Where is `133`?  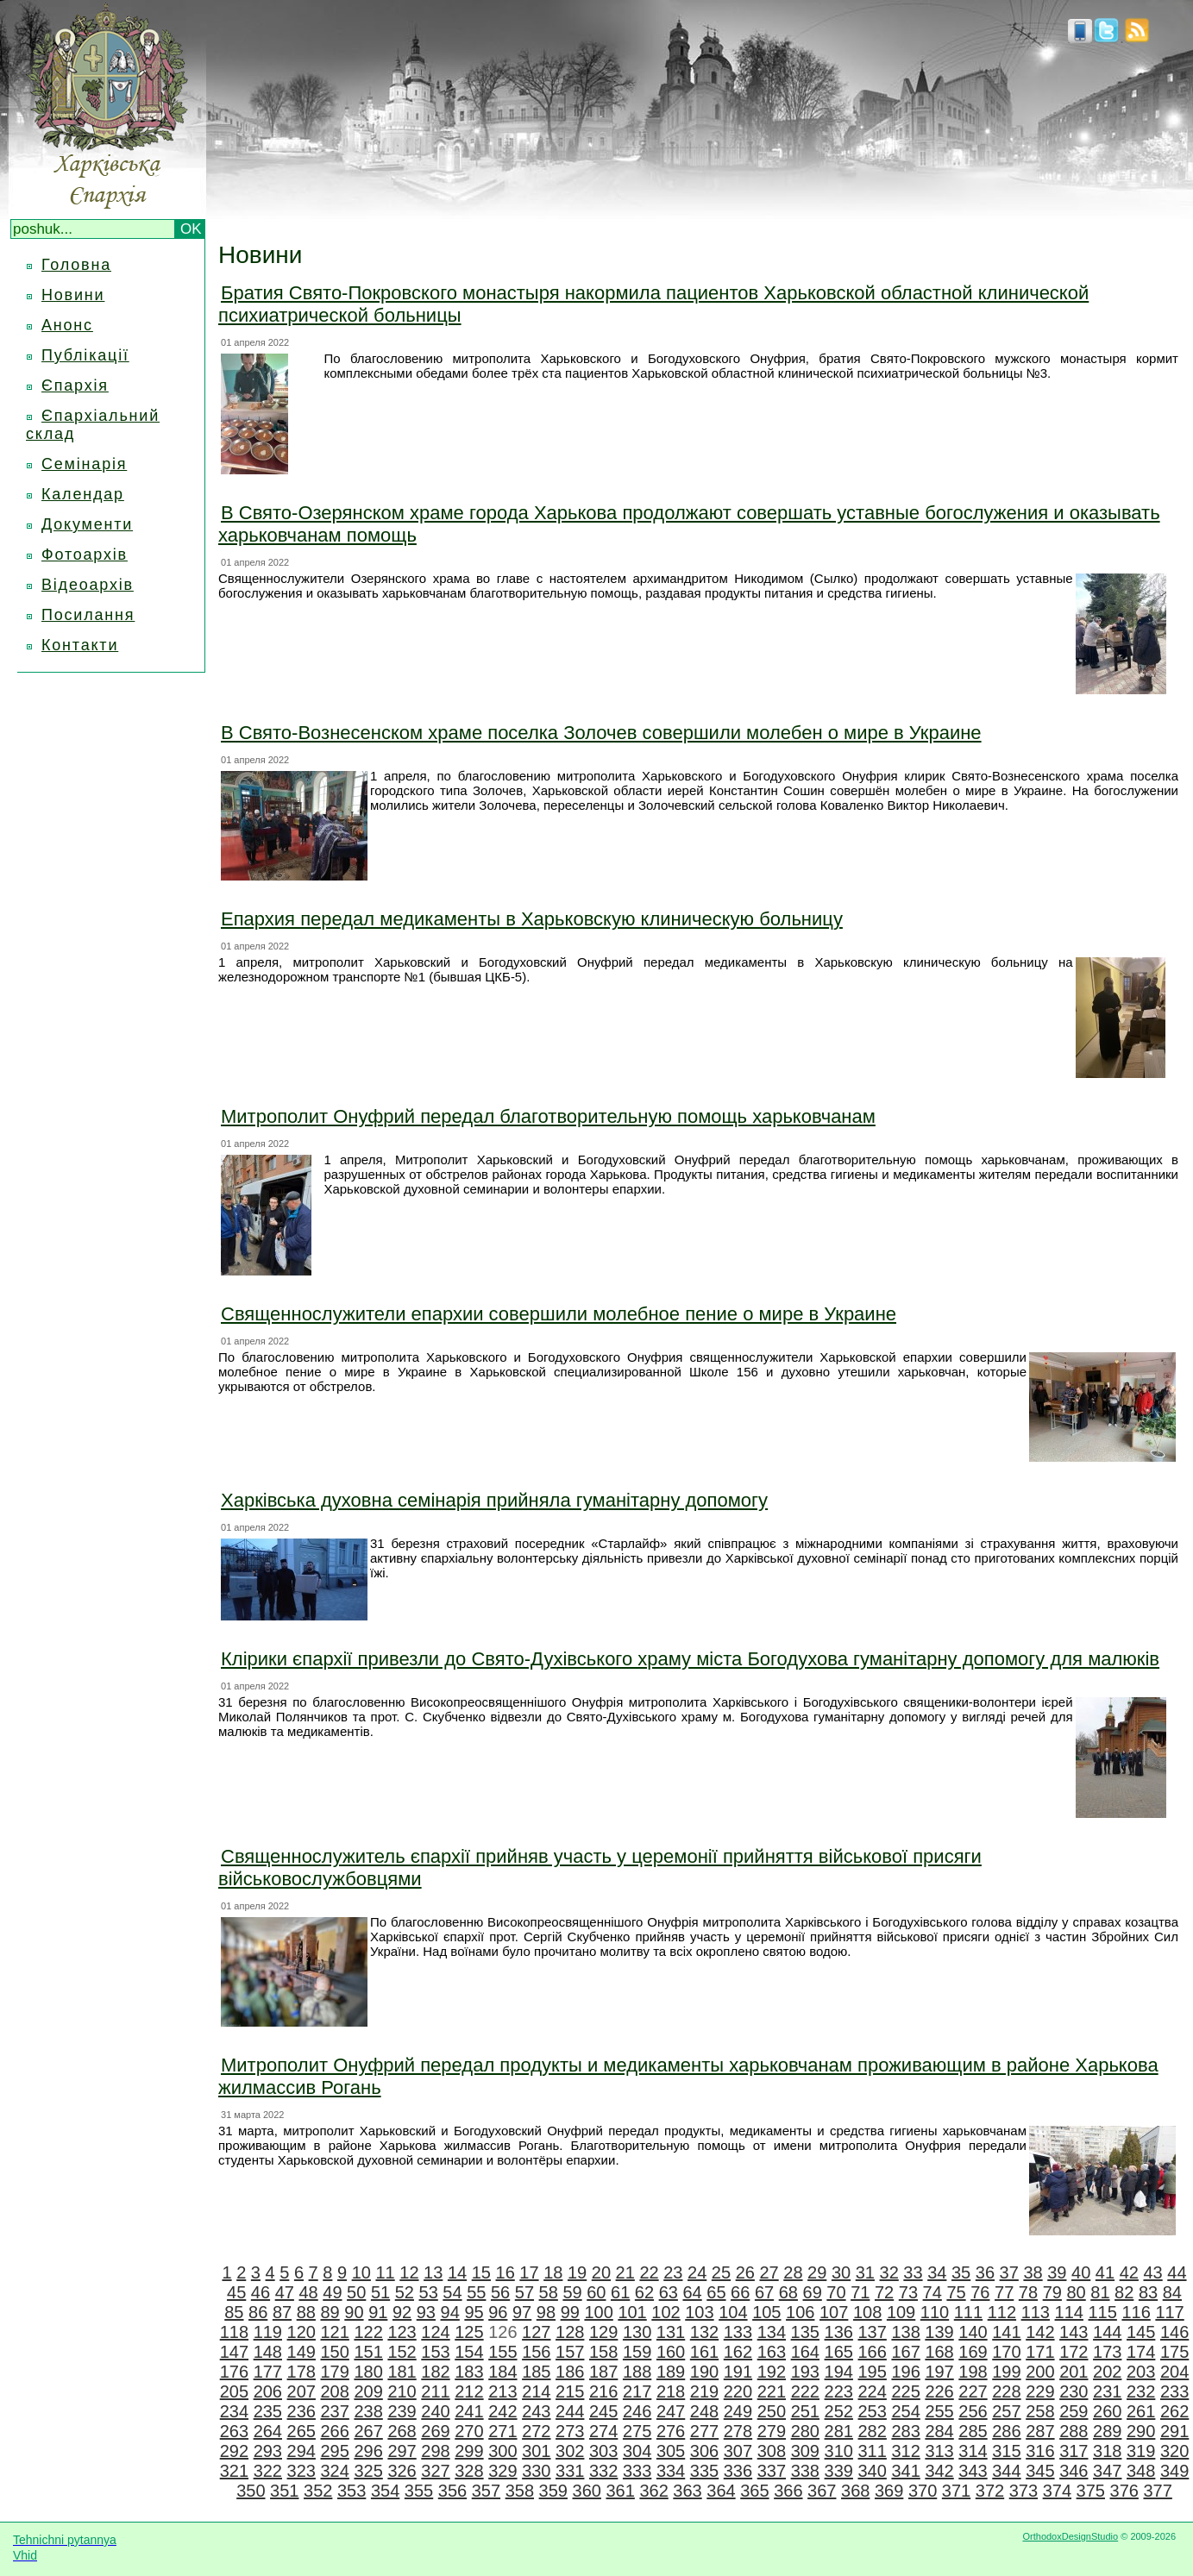
133 is located at coordinates (738, 2331).